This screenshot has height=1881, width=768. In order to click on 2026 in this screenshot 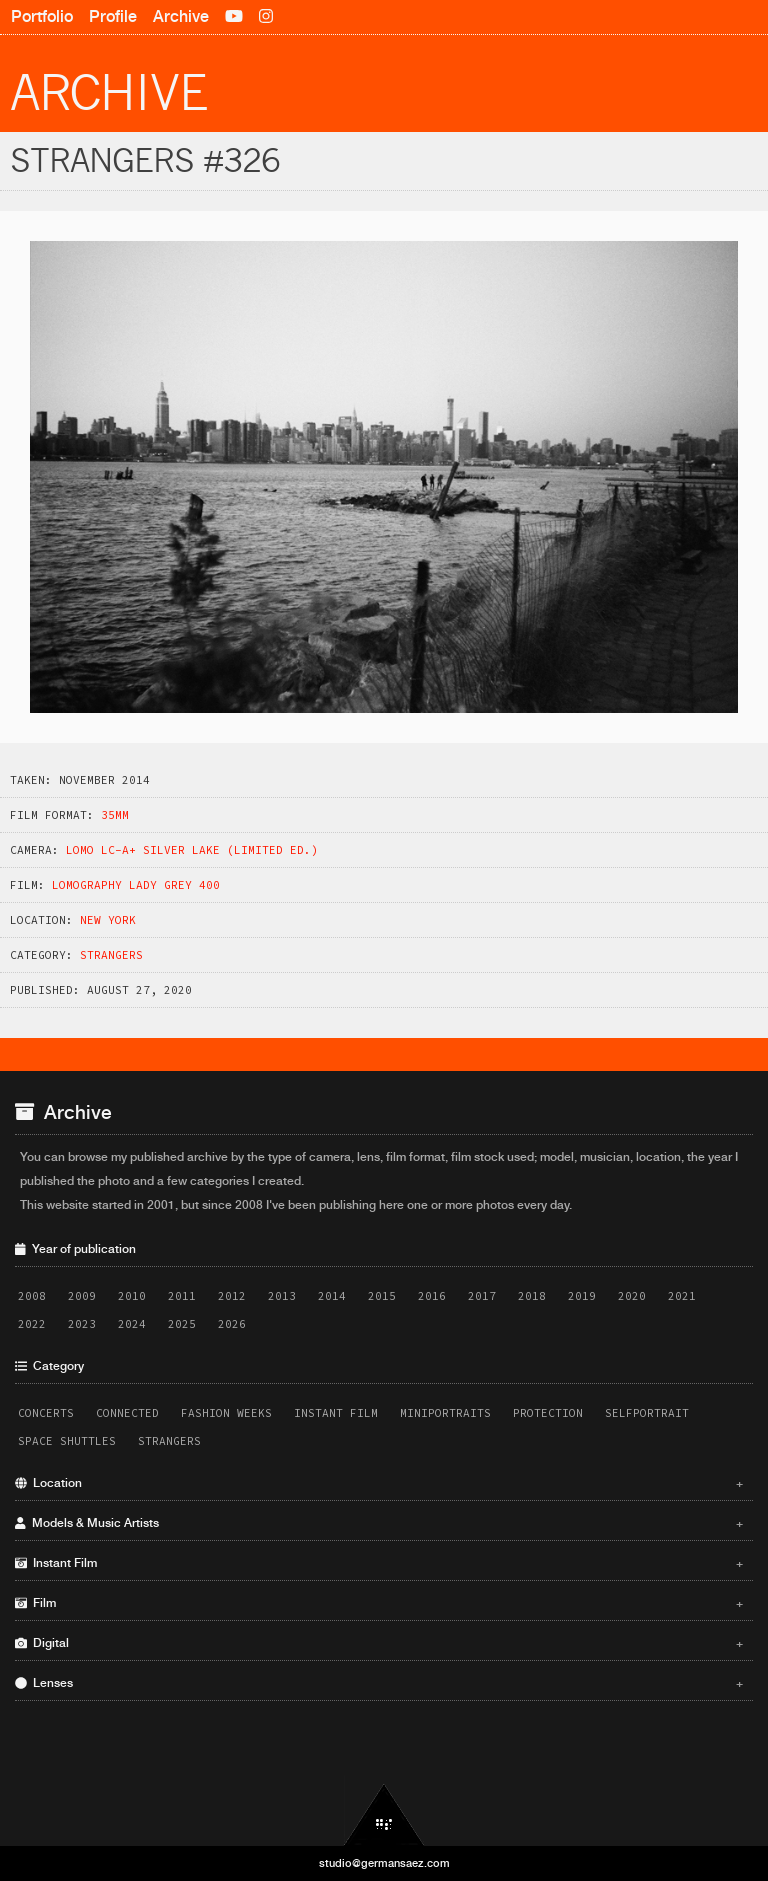, I will do `click(232, 1324)`.